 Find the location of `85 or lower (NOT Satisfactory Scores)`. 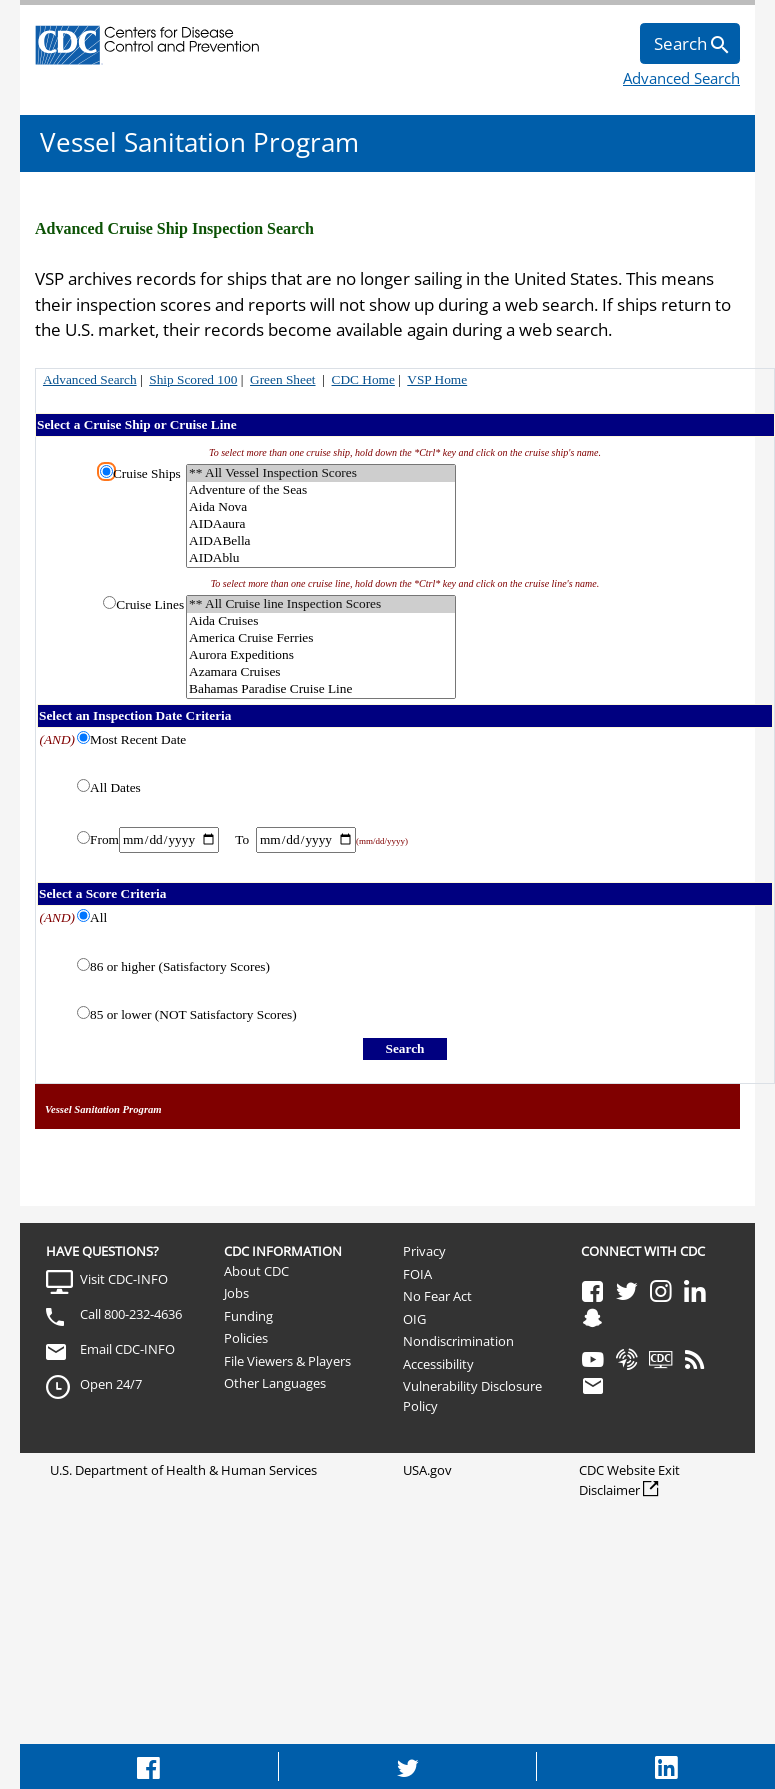

85 or lower (NOT Satisfactory Scores) is located at coordinates (193, 1014).